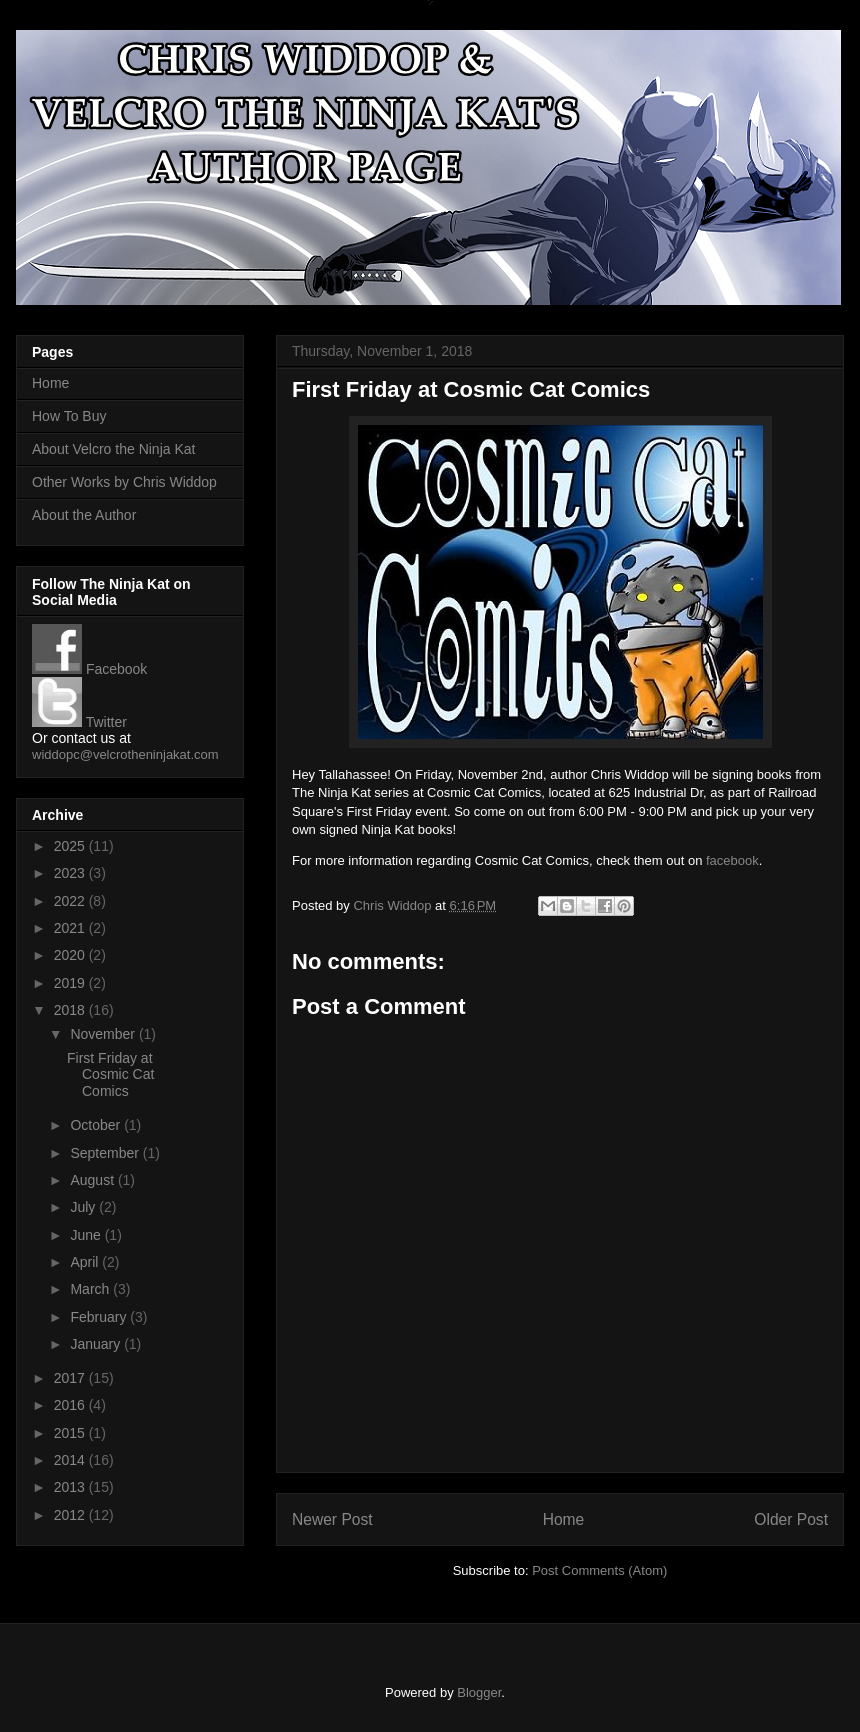 The width and height of the screenshot is (860, 1732). Describe the element at coordinates (93, 1180) in the screenshot. I see `August` at that location.